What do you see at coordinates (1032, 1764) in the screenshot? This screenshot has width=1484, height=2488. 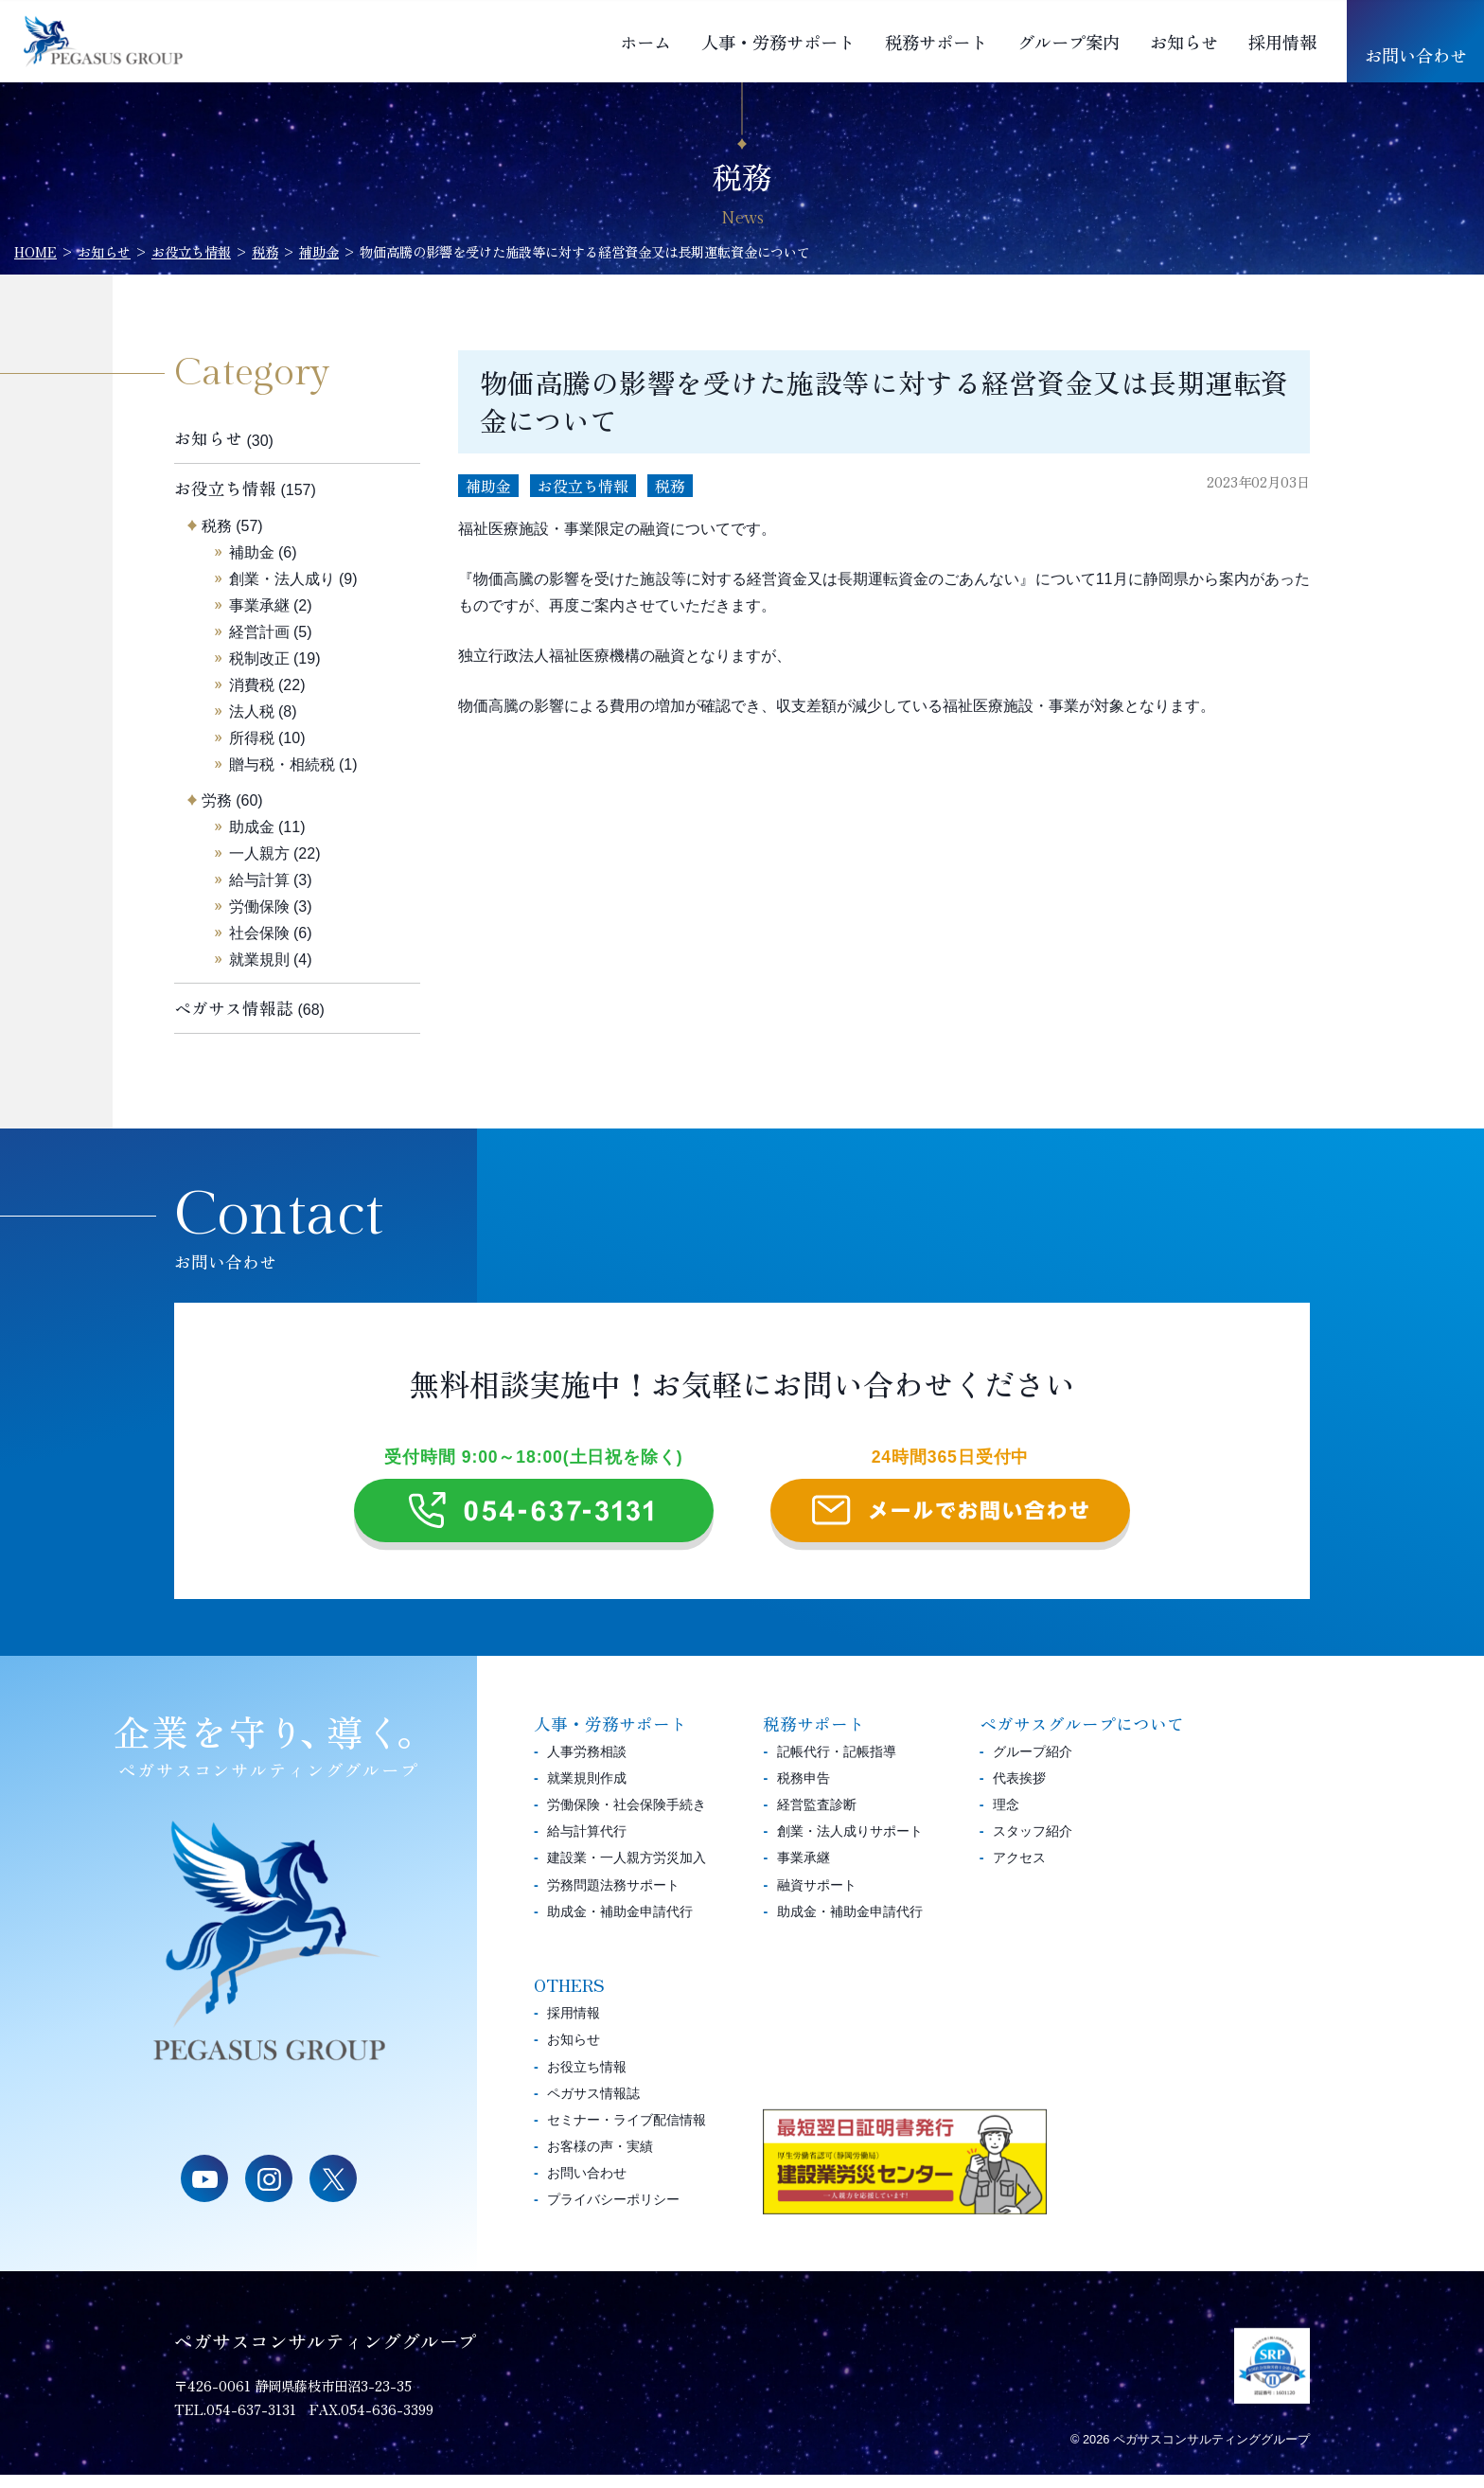 I see `グループ紹介` at bounding box center [1032, 1764].